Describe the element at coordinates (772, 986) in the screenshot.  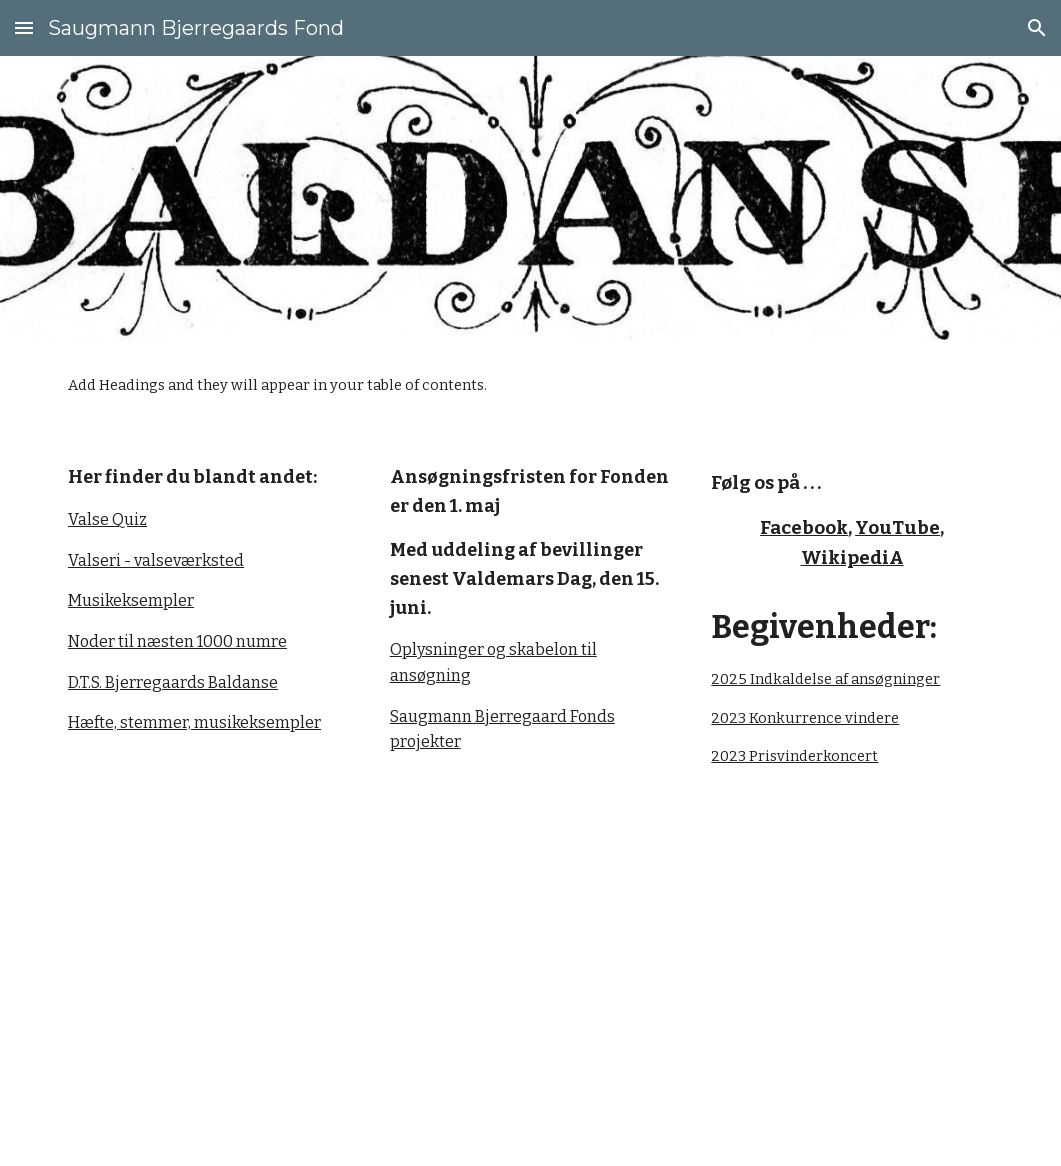
I see `[YouTube Video, D.T.S. Bjerregaard: En Rundrejse Schottisch el. Rejnlænder]` at that location.